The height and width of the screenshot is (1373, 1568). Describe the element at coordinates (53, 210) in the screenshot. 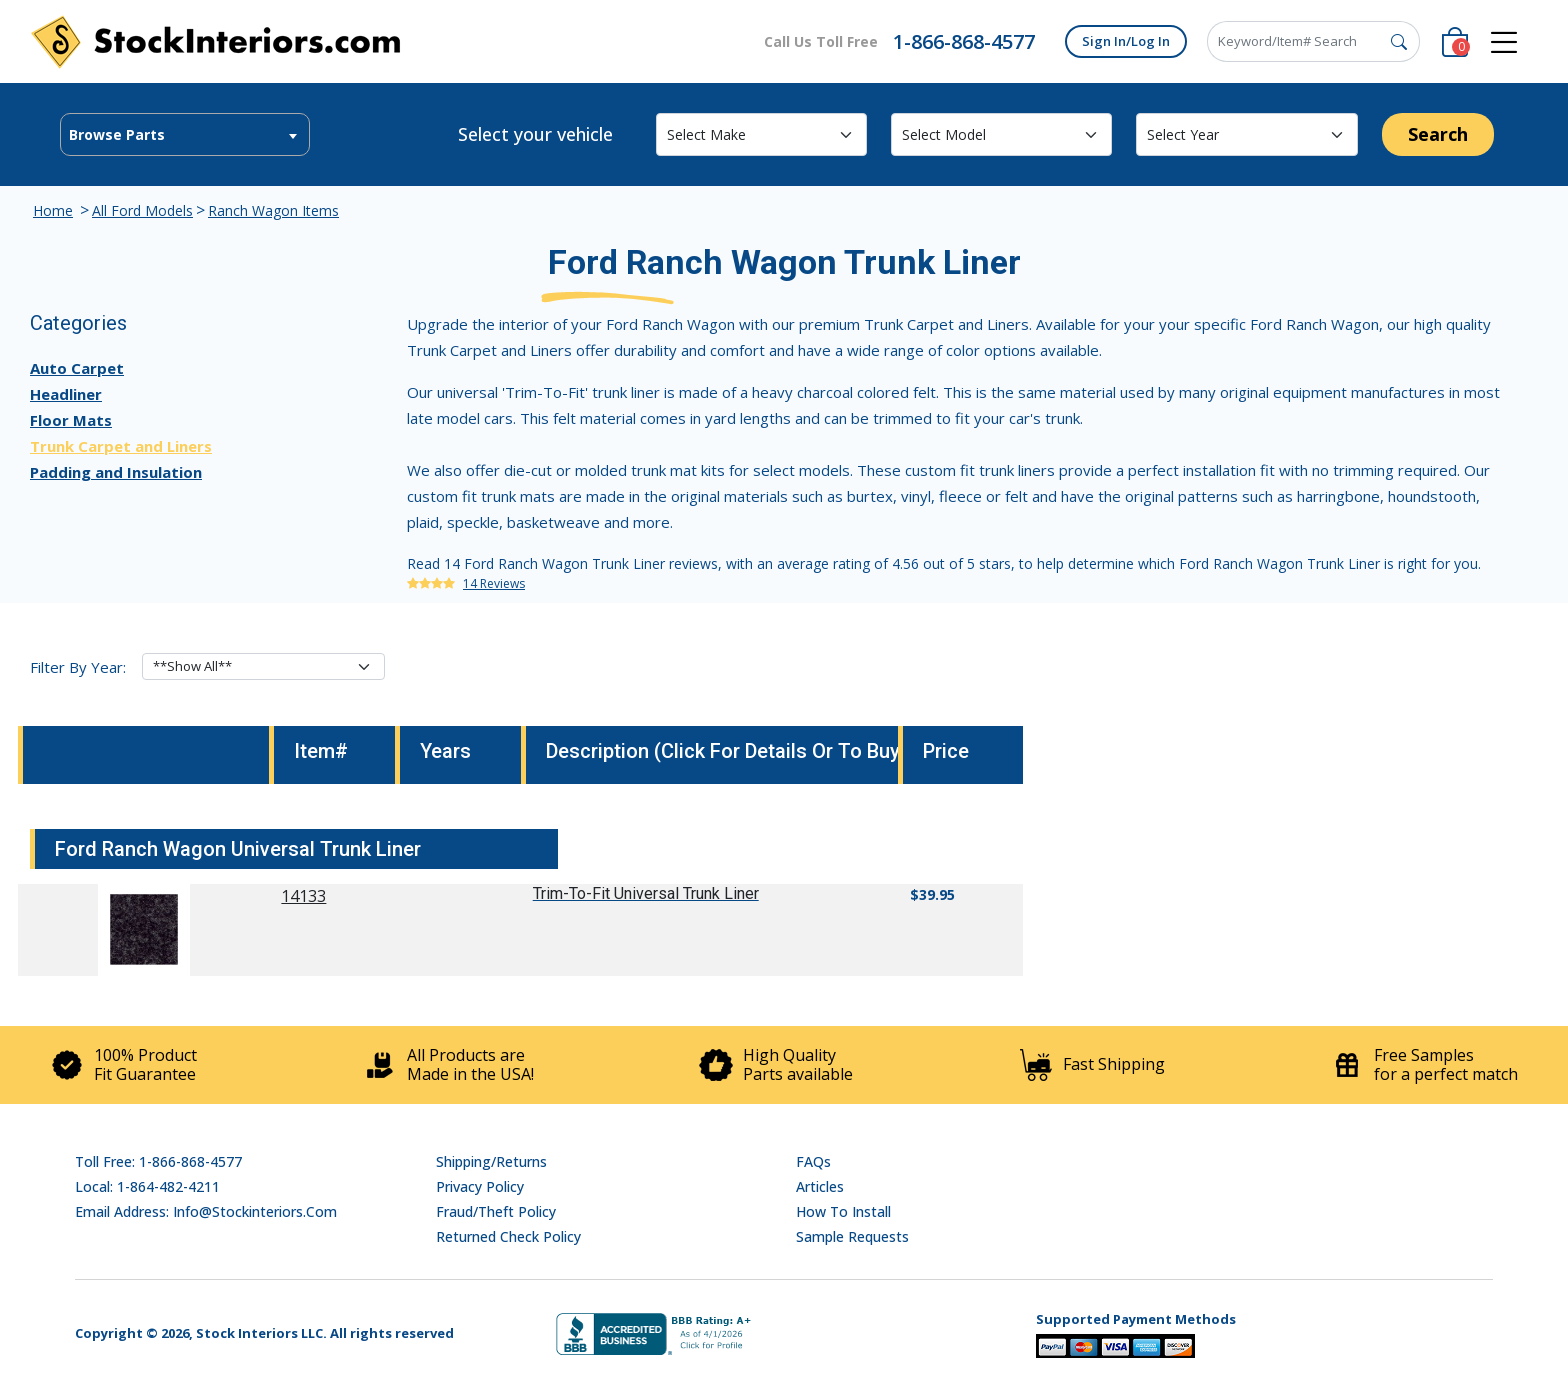

I see `Home` at that location.